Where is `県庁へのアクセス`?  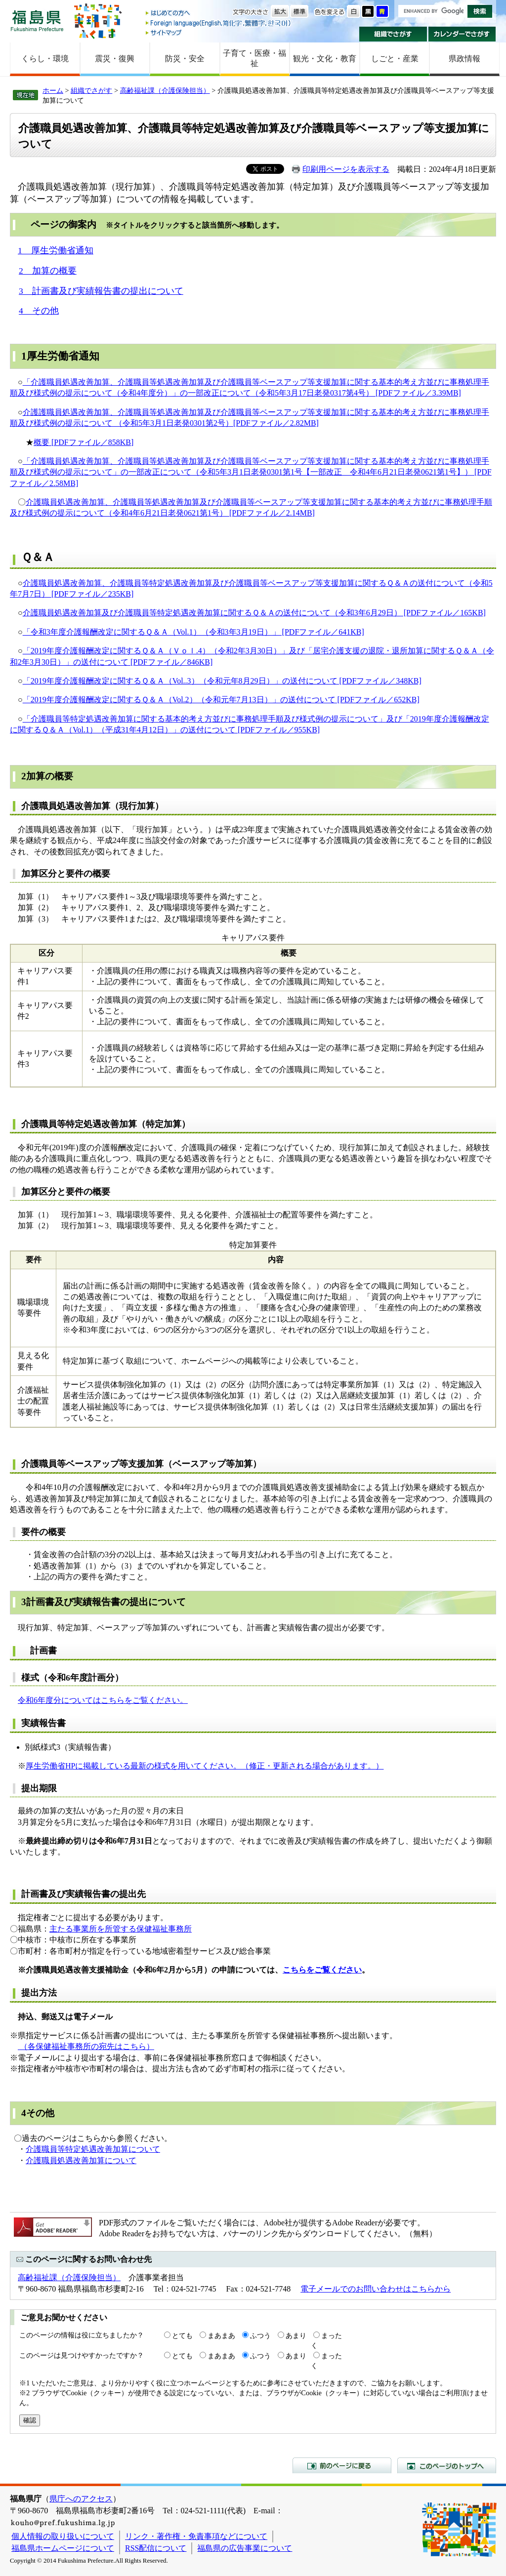
県庁へのアクセス is located at coordinates (81, 2499).